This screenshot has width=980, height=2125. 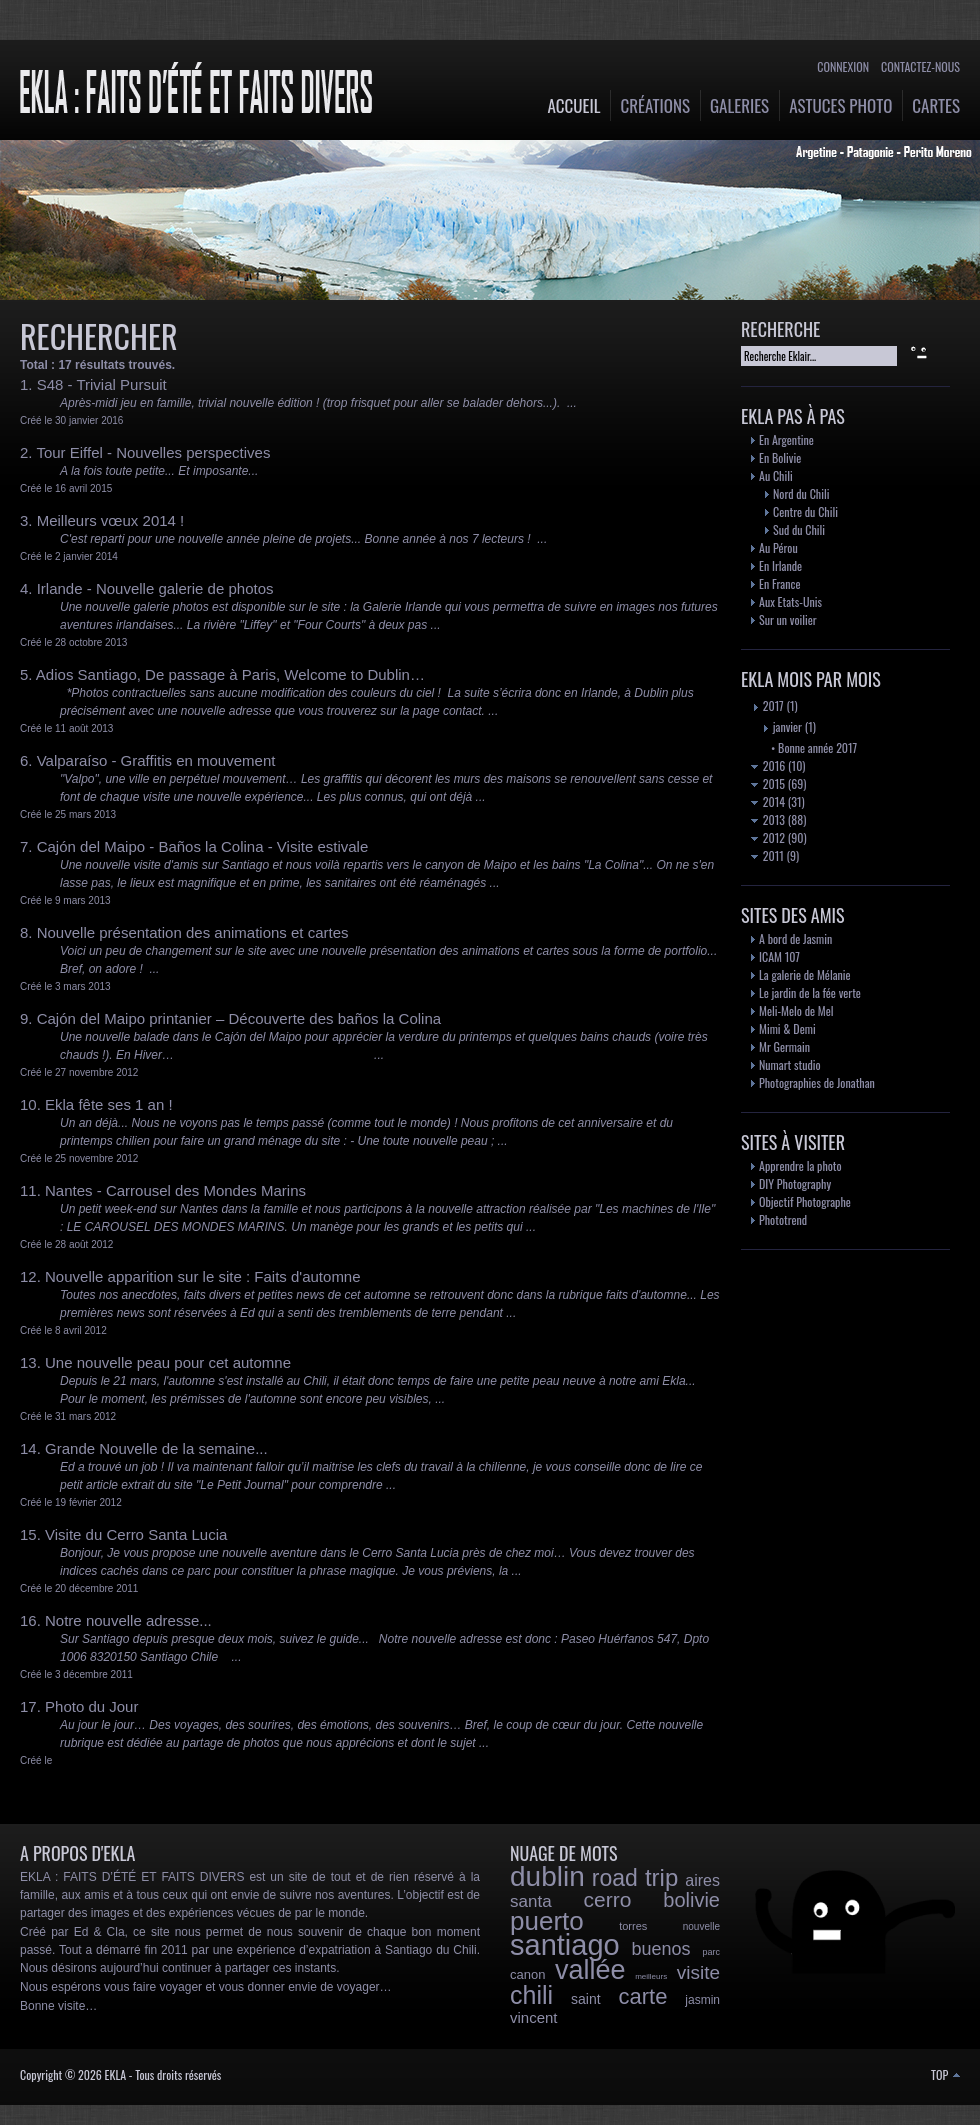 What do you see at coordinates (691, 1900) in the screenshot?
I see `bolivie` at bounding box center [691, 1900].